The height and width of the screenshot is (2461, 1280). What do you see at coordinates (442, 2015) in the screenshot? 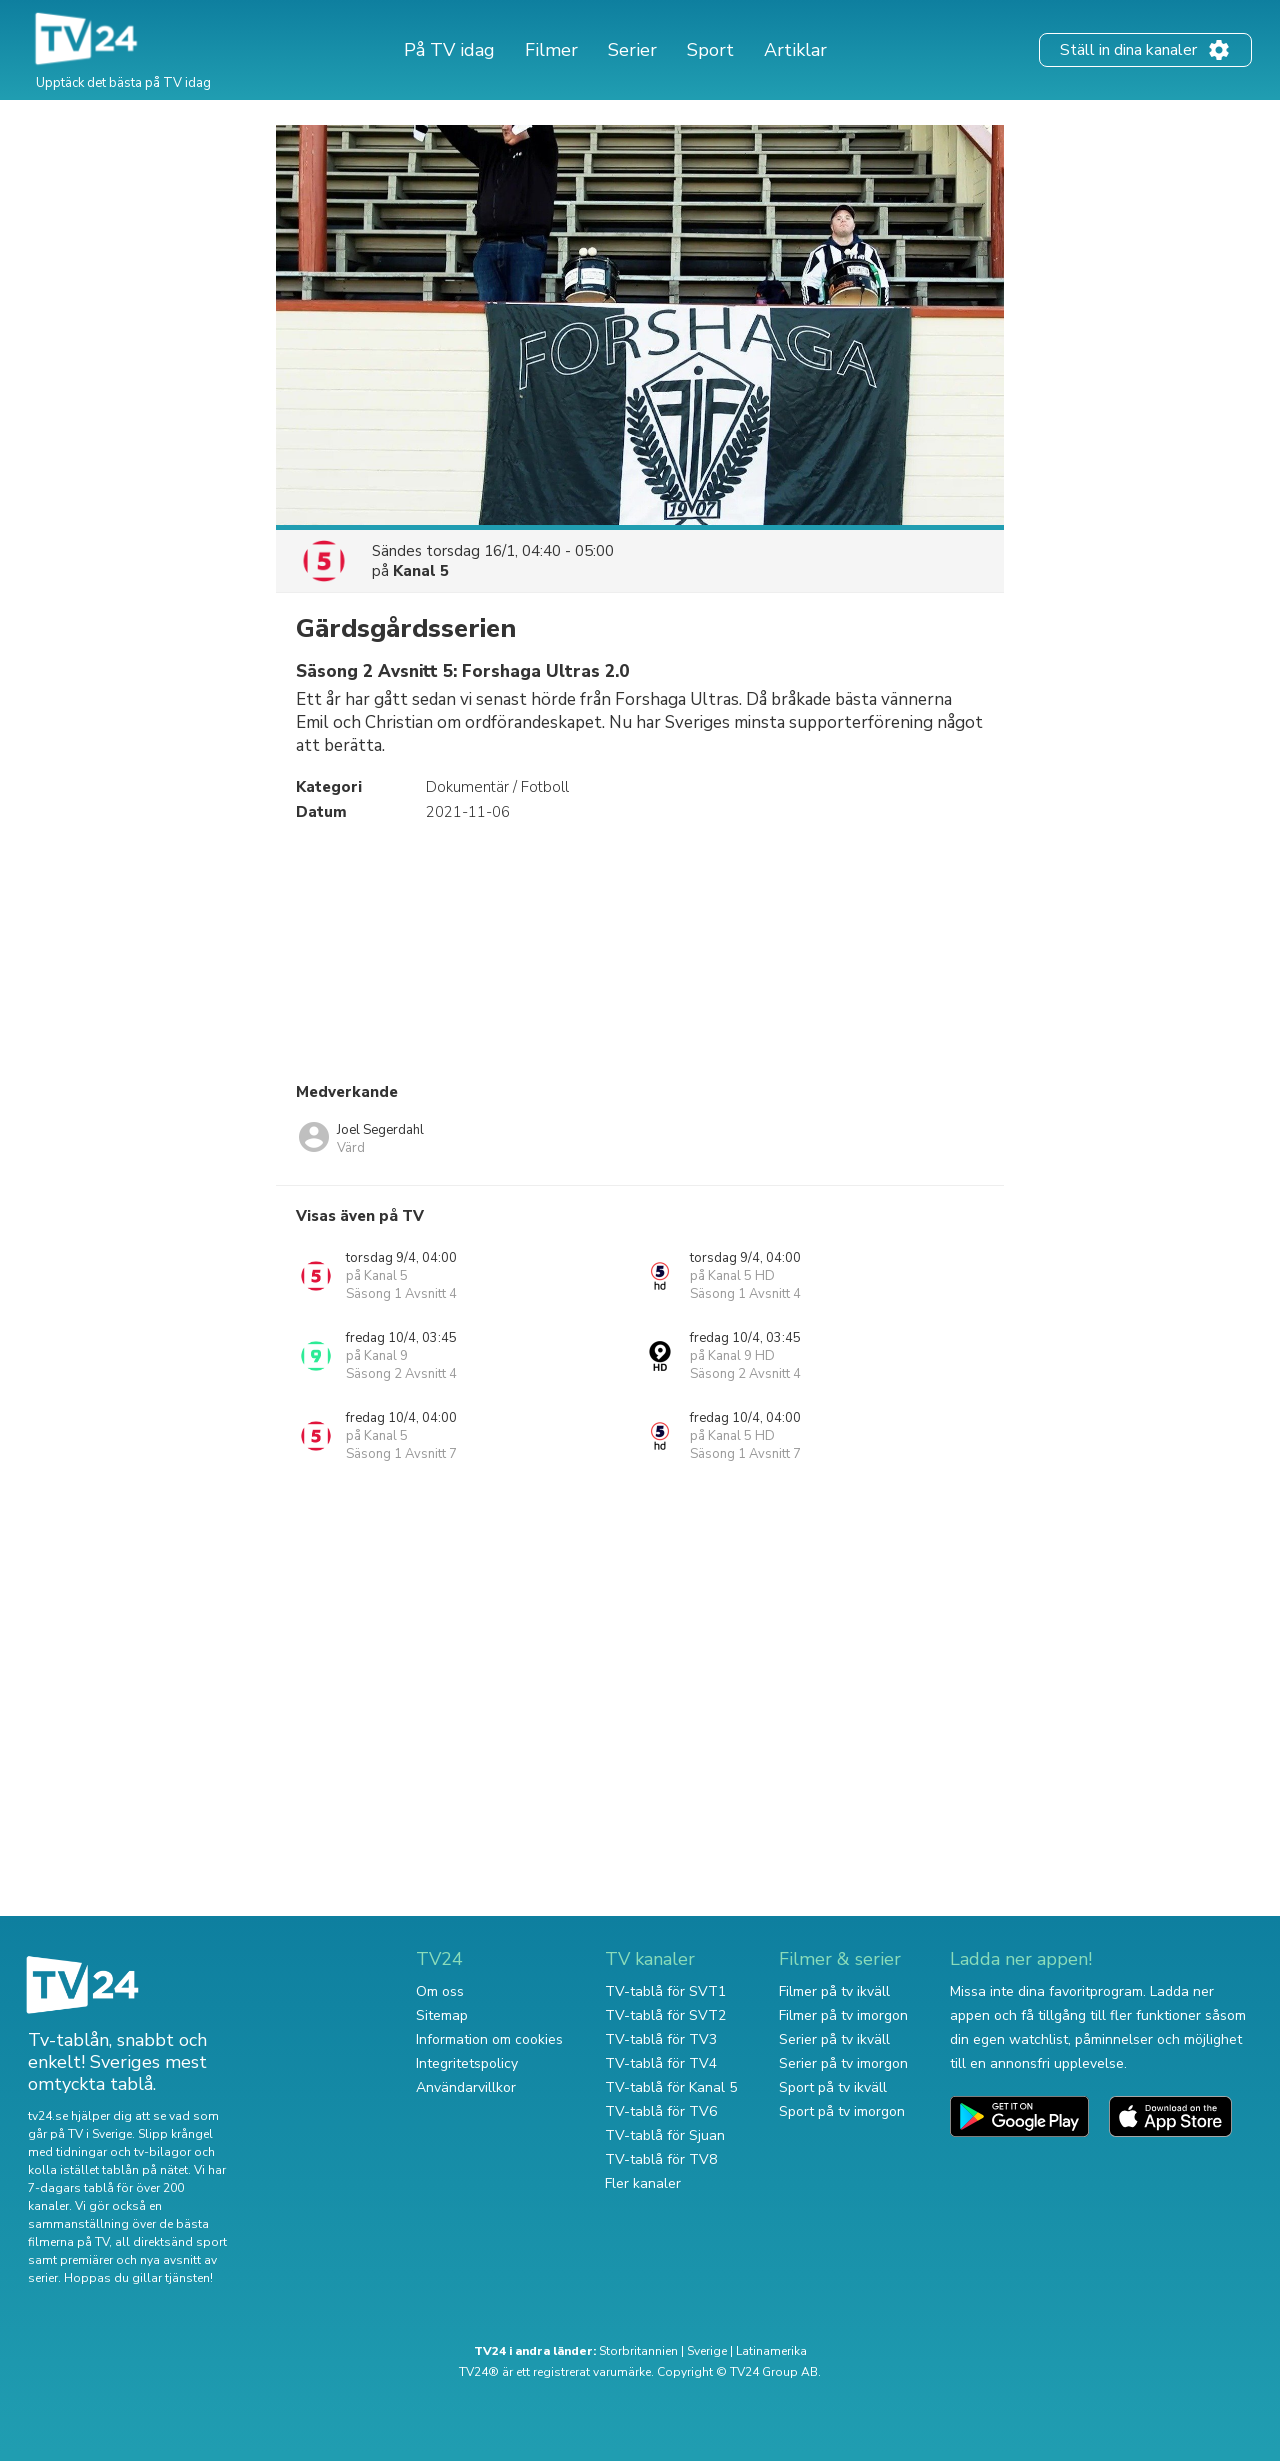
I see `Sitemap` at bounding box center [442, 2015].